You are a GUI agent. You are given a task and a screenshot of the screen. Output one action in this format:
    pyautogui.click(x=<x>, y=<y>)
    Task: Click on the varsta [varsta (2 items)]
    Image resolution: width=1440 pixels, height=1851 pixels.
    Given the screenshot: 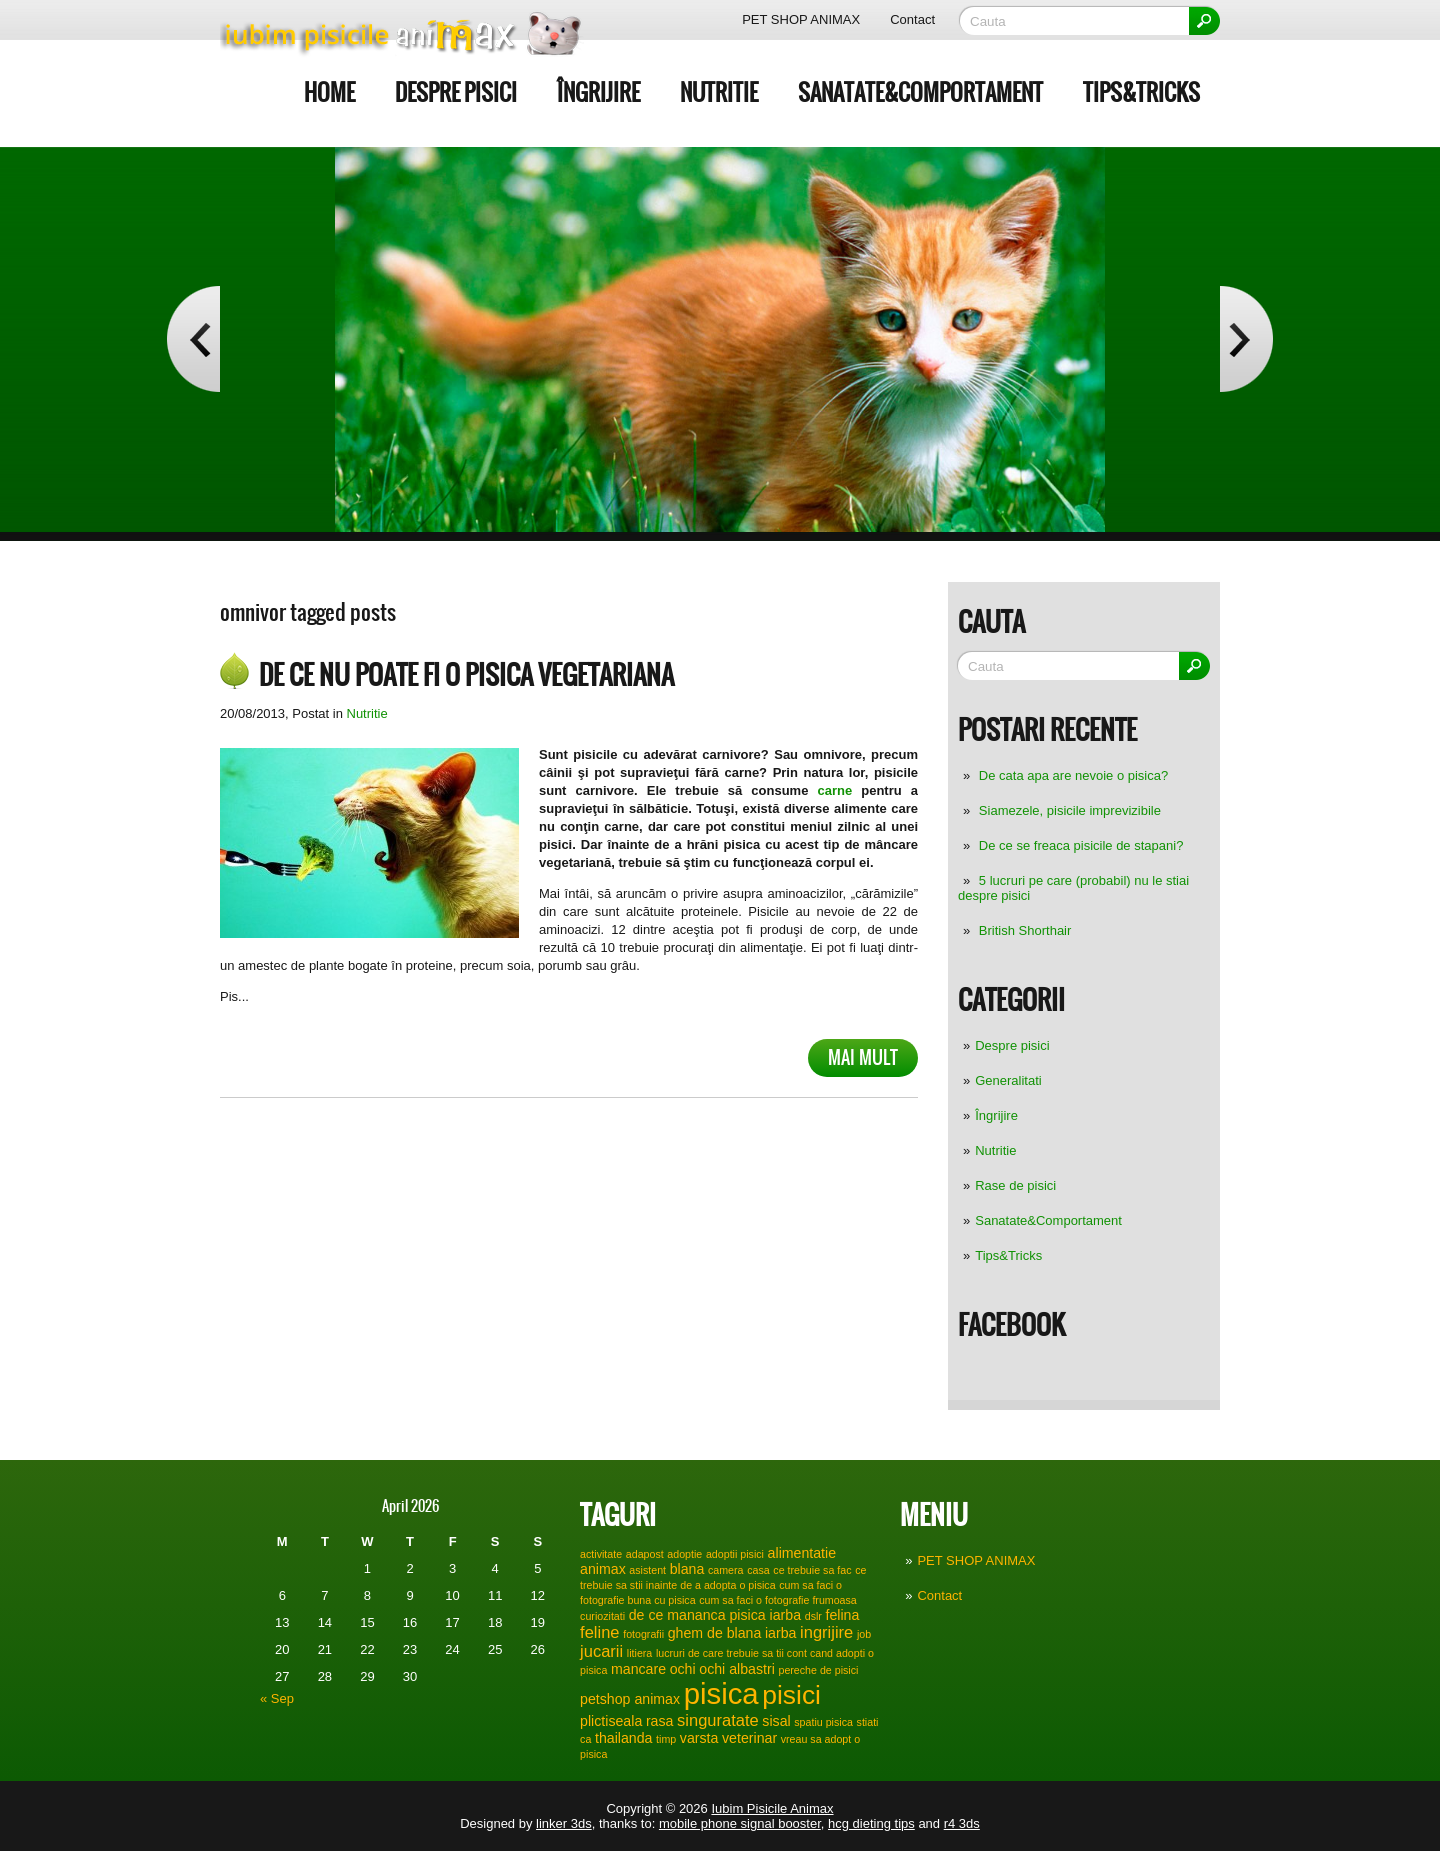 What is the action you would take?
    pyautogui.click(x=699, y=1738)
    